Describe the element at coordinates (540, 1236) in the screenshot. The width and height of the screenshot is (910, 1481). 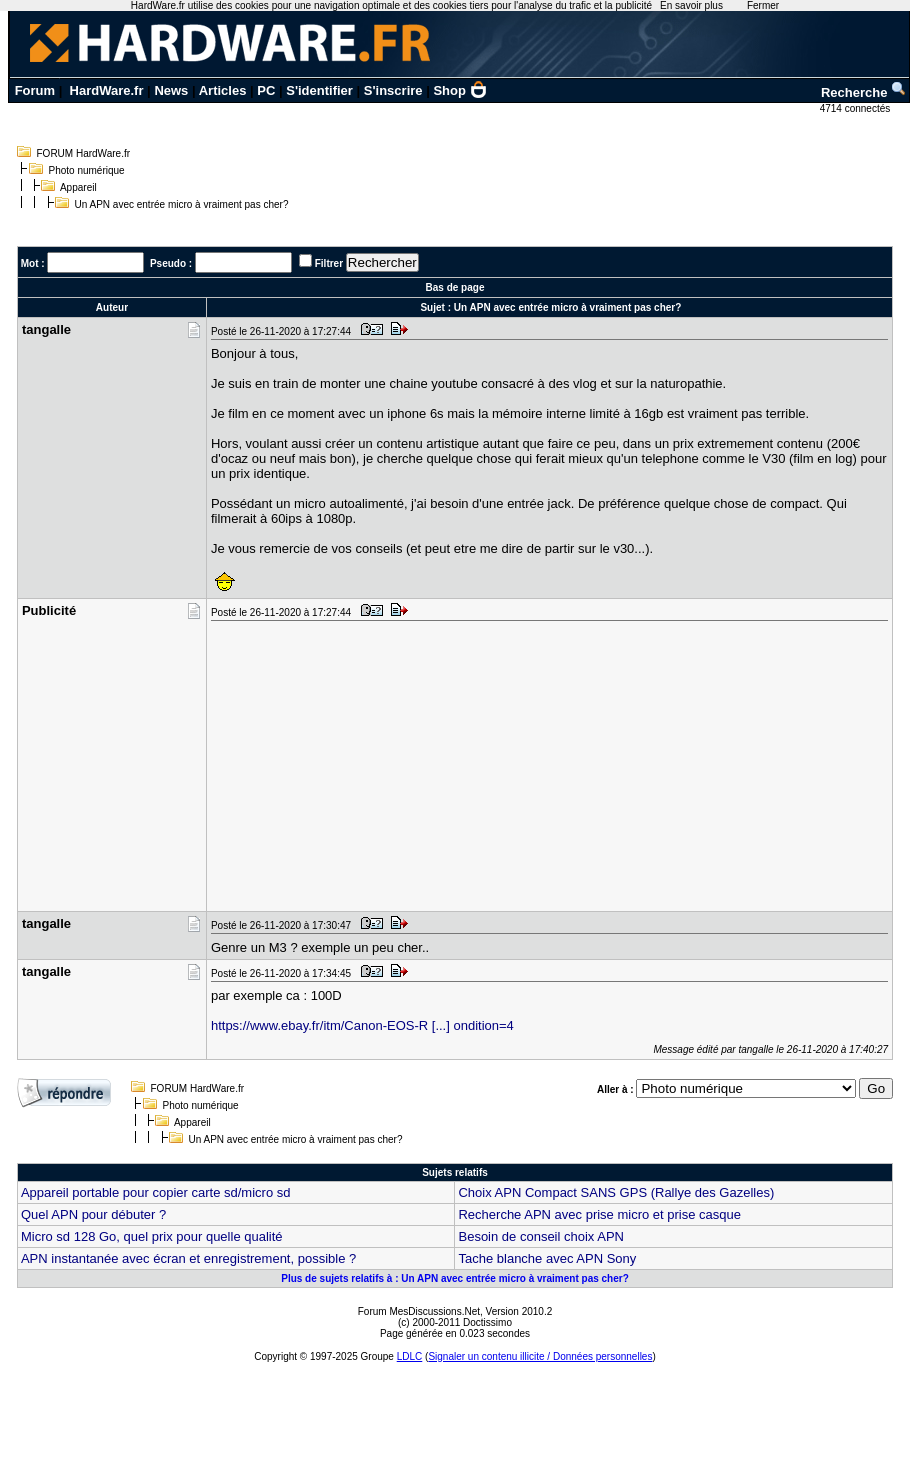
I see `Besoin de conseil choix APN` at that location.